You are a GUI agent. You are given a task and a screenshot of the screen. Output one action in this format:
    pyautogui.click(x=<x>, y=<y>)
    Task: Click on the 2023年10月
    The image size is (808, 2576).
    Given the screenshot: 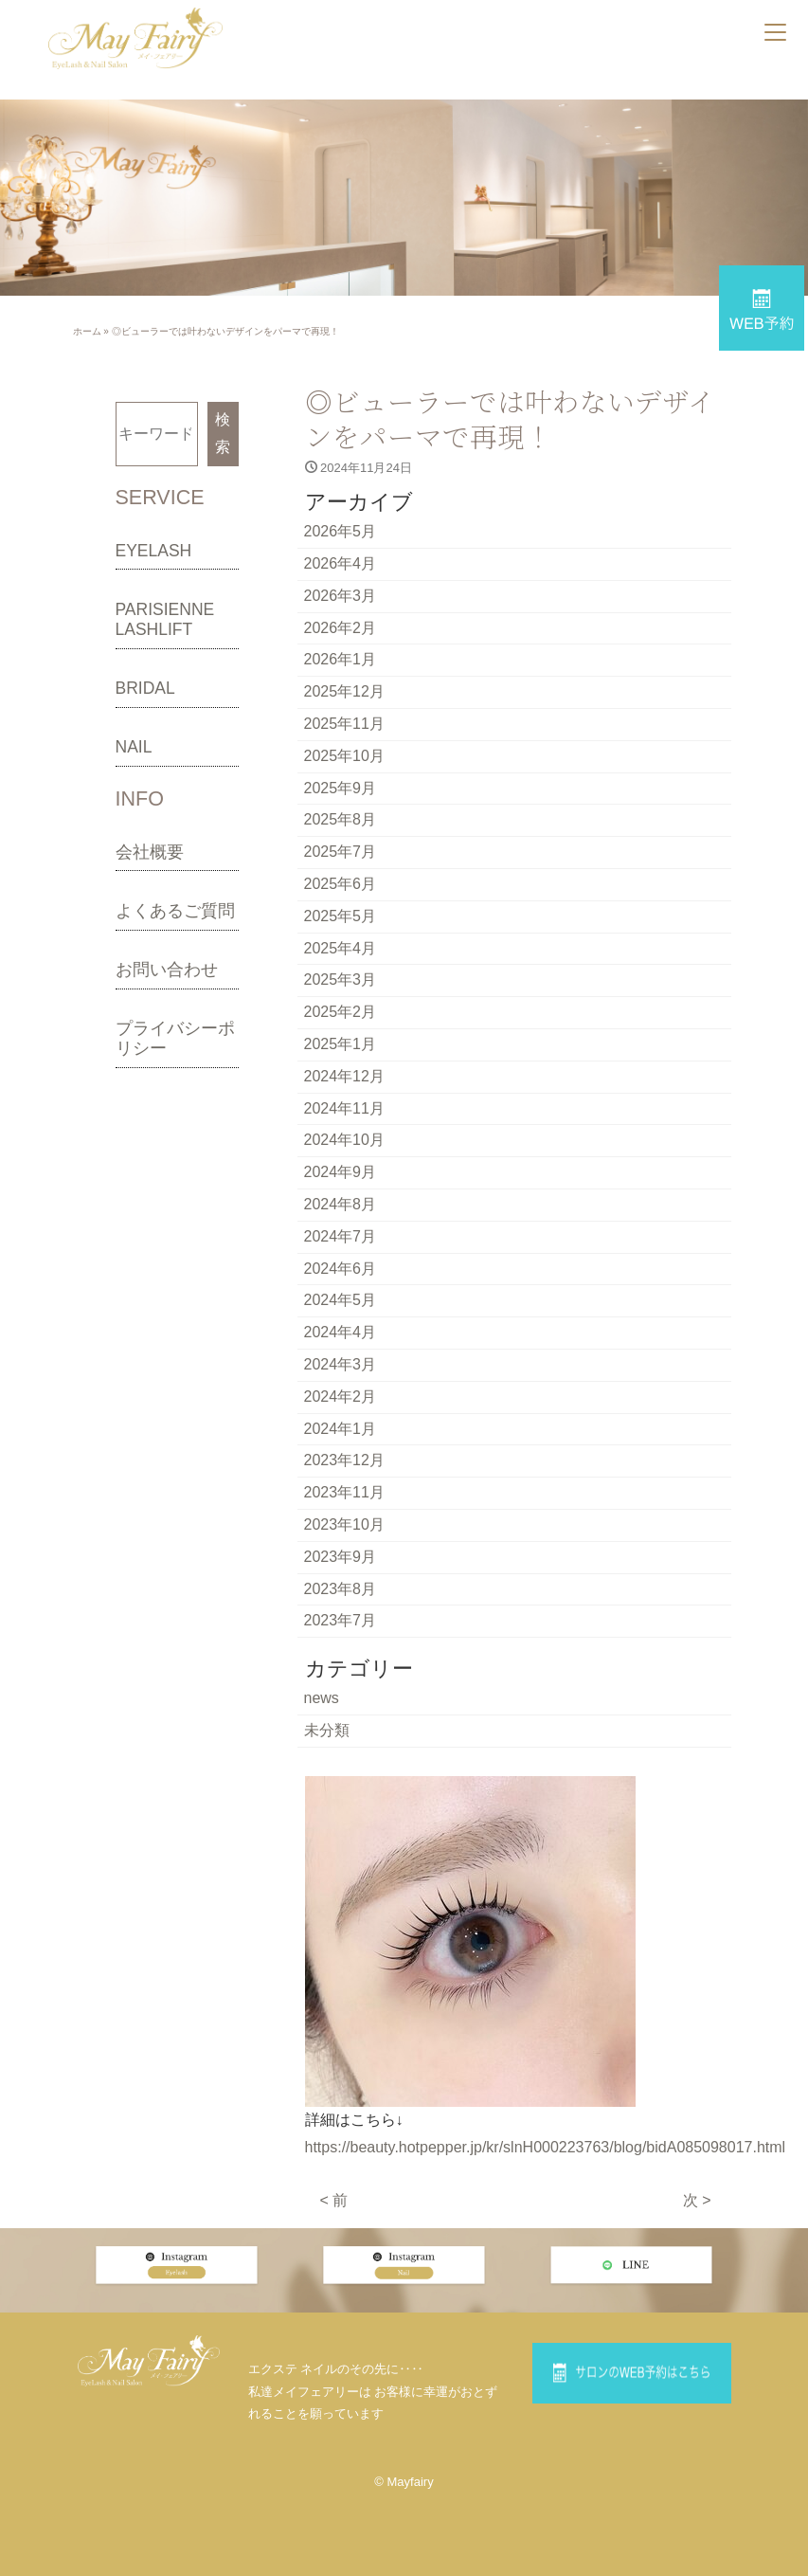 What is the action you would take?
    pyautogui.click(x=344, y=1524)
    